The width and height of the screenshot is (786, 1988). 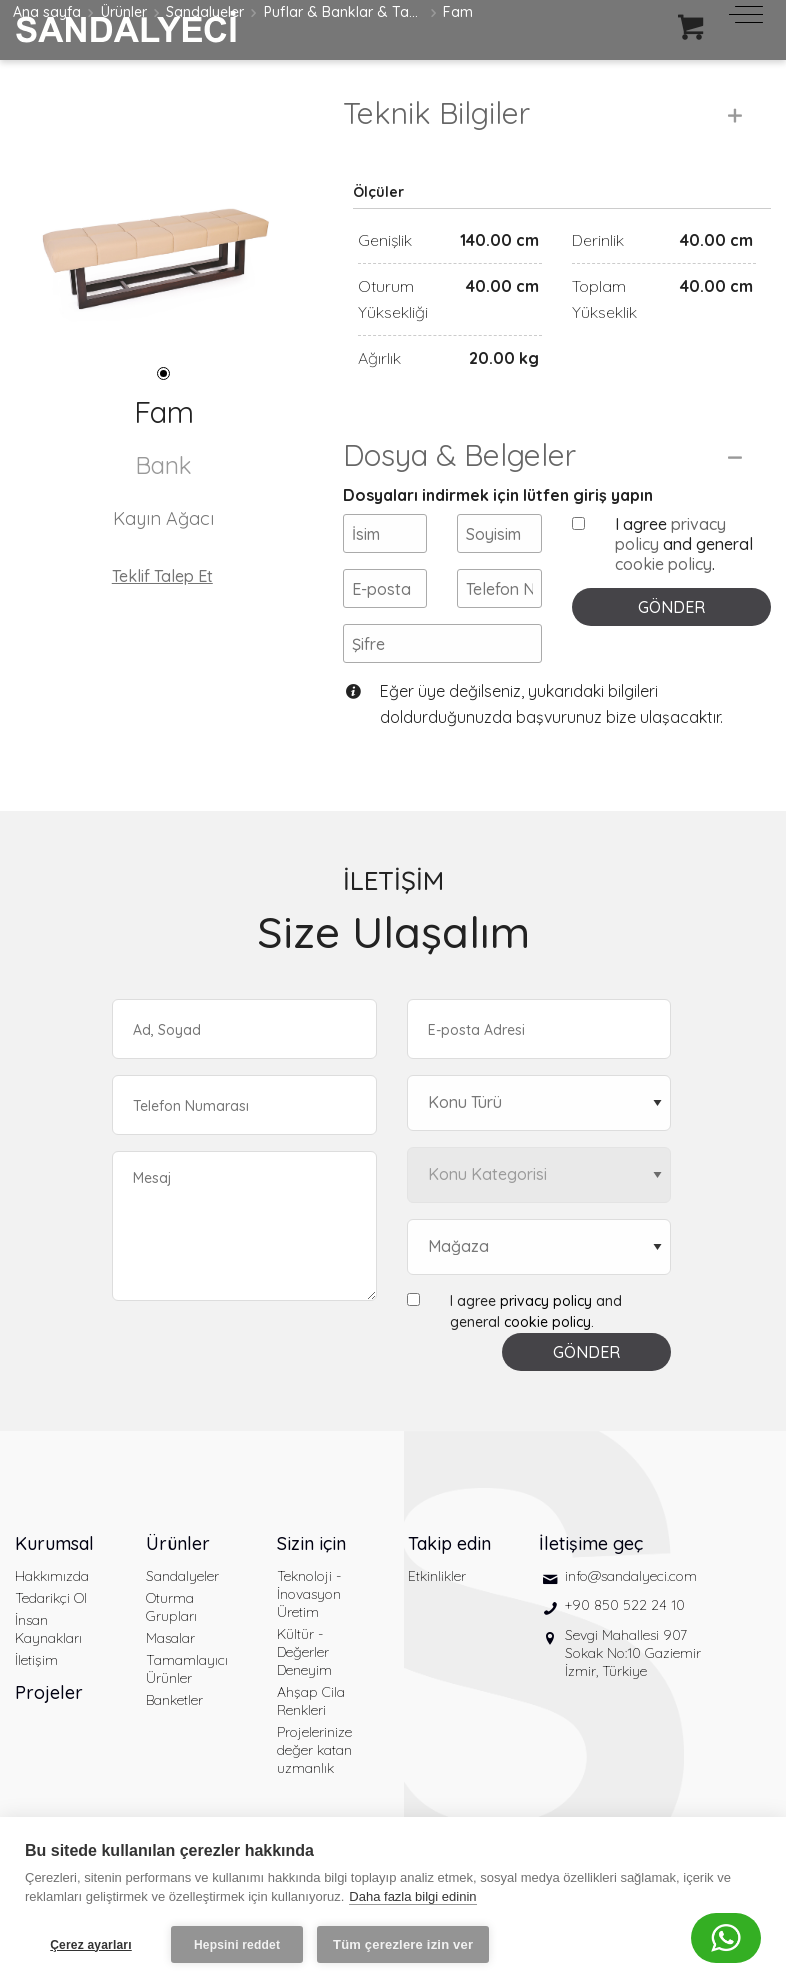 I want to click on İletişime geç, so click(x=591, y=1543).